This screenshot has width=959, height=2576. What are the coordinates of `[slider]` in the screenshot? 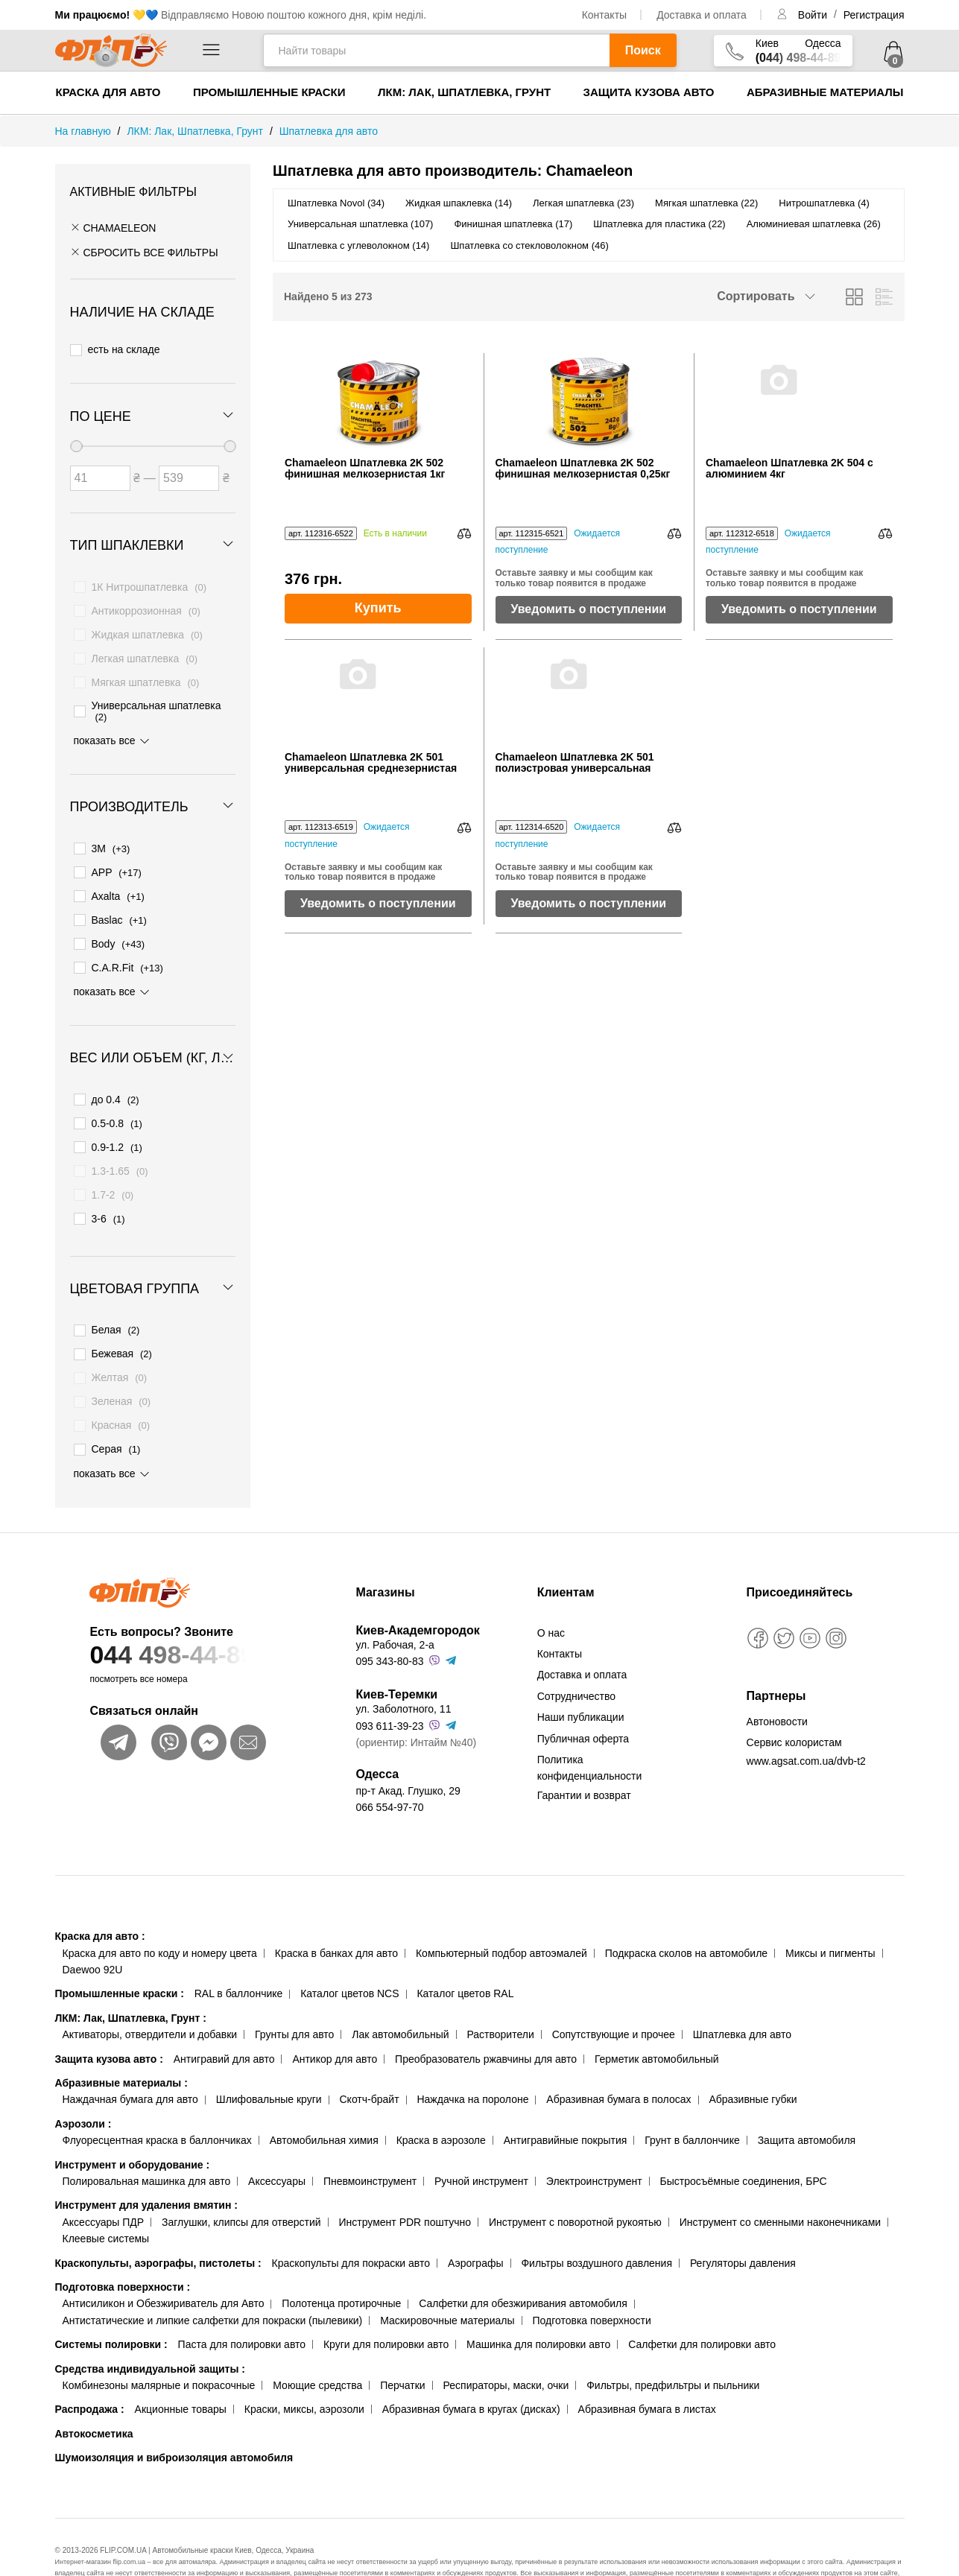 It's located at (76, 436).